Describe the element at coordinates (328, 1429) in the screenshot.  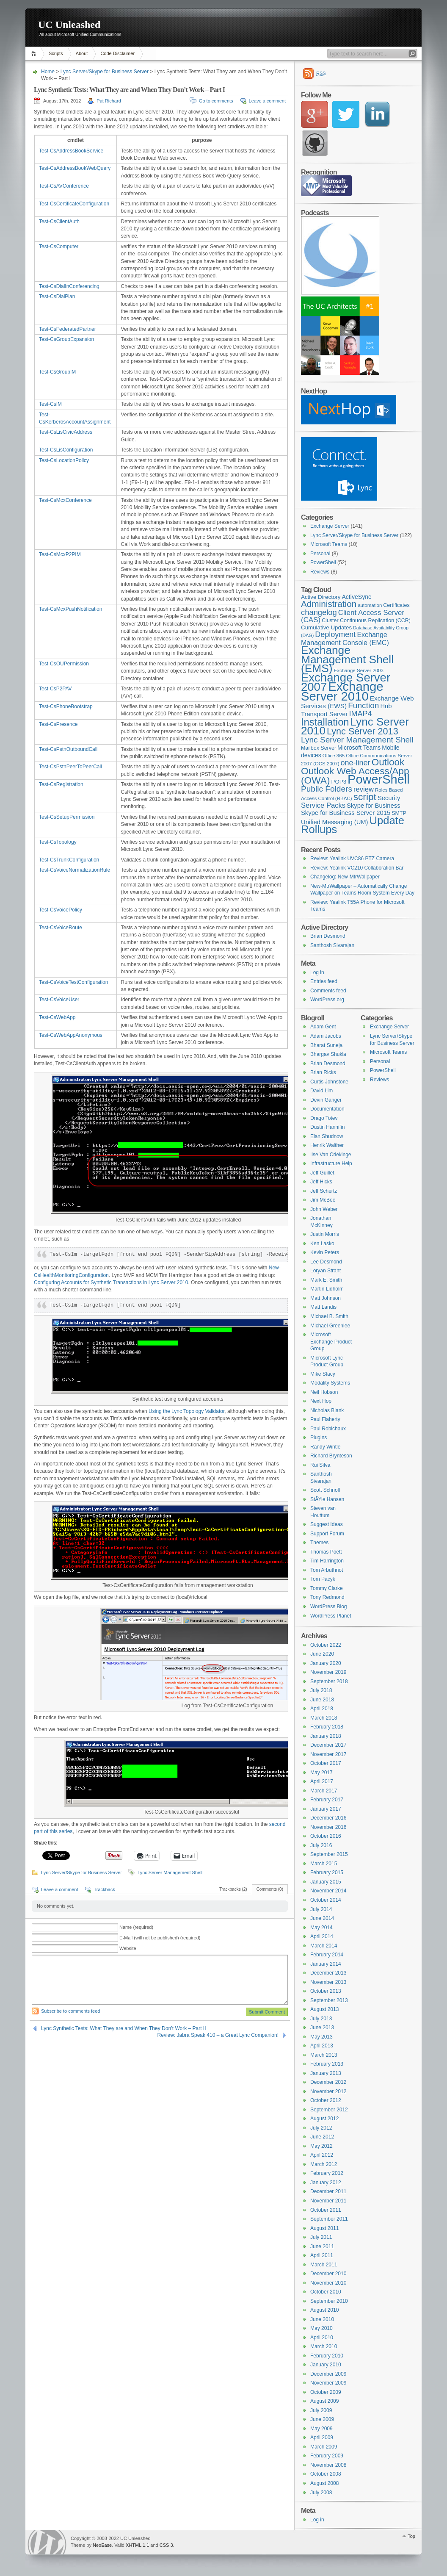
I see `Paul Robichaux` at that location.